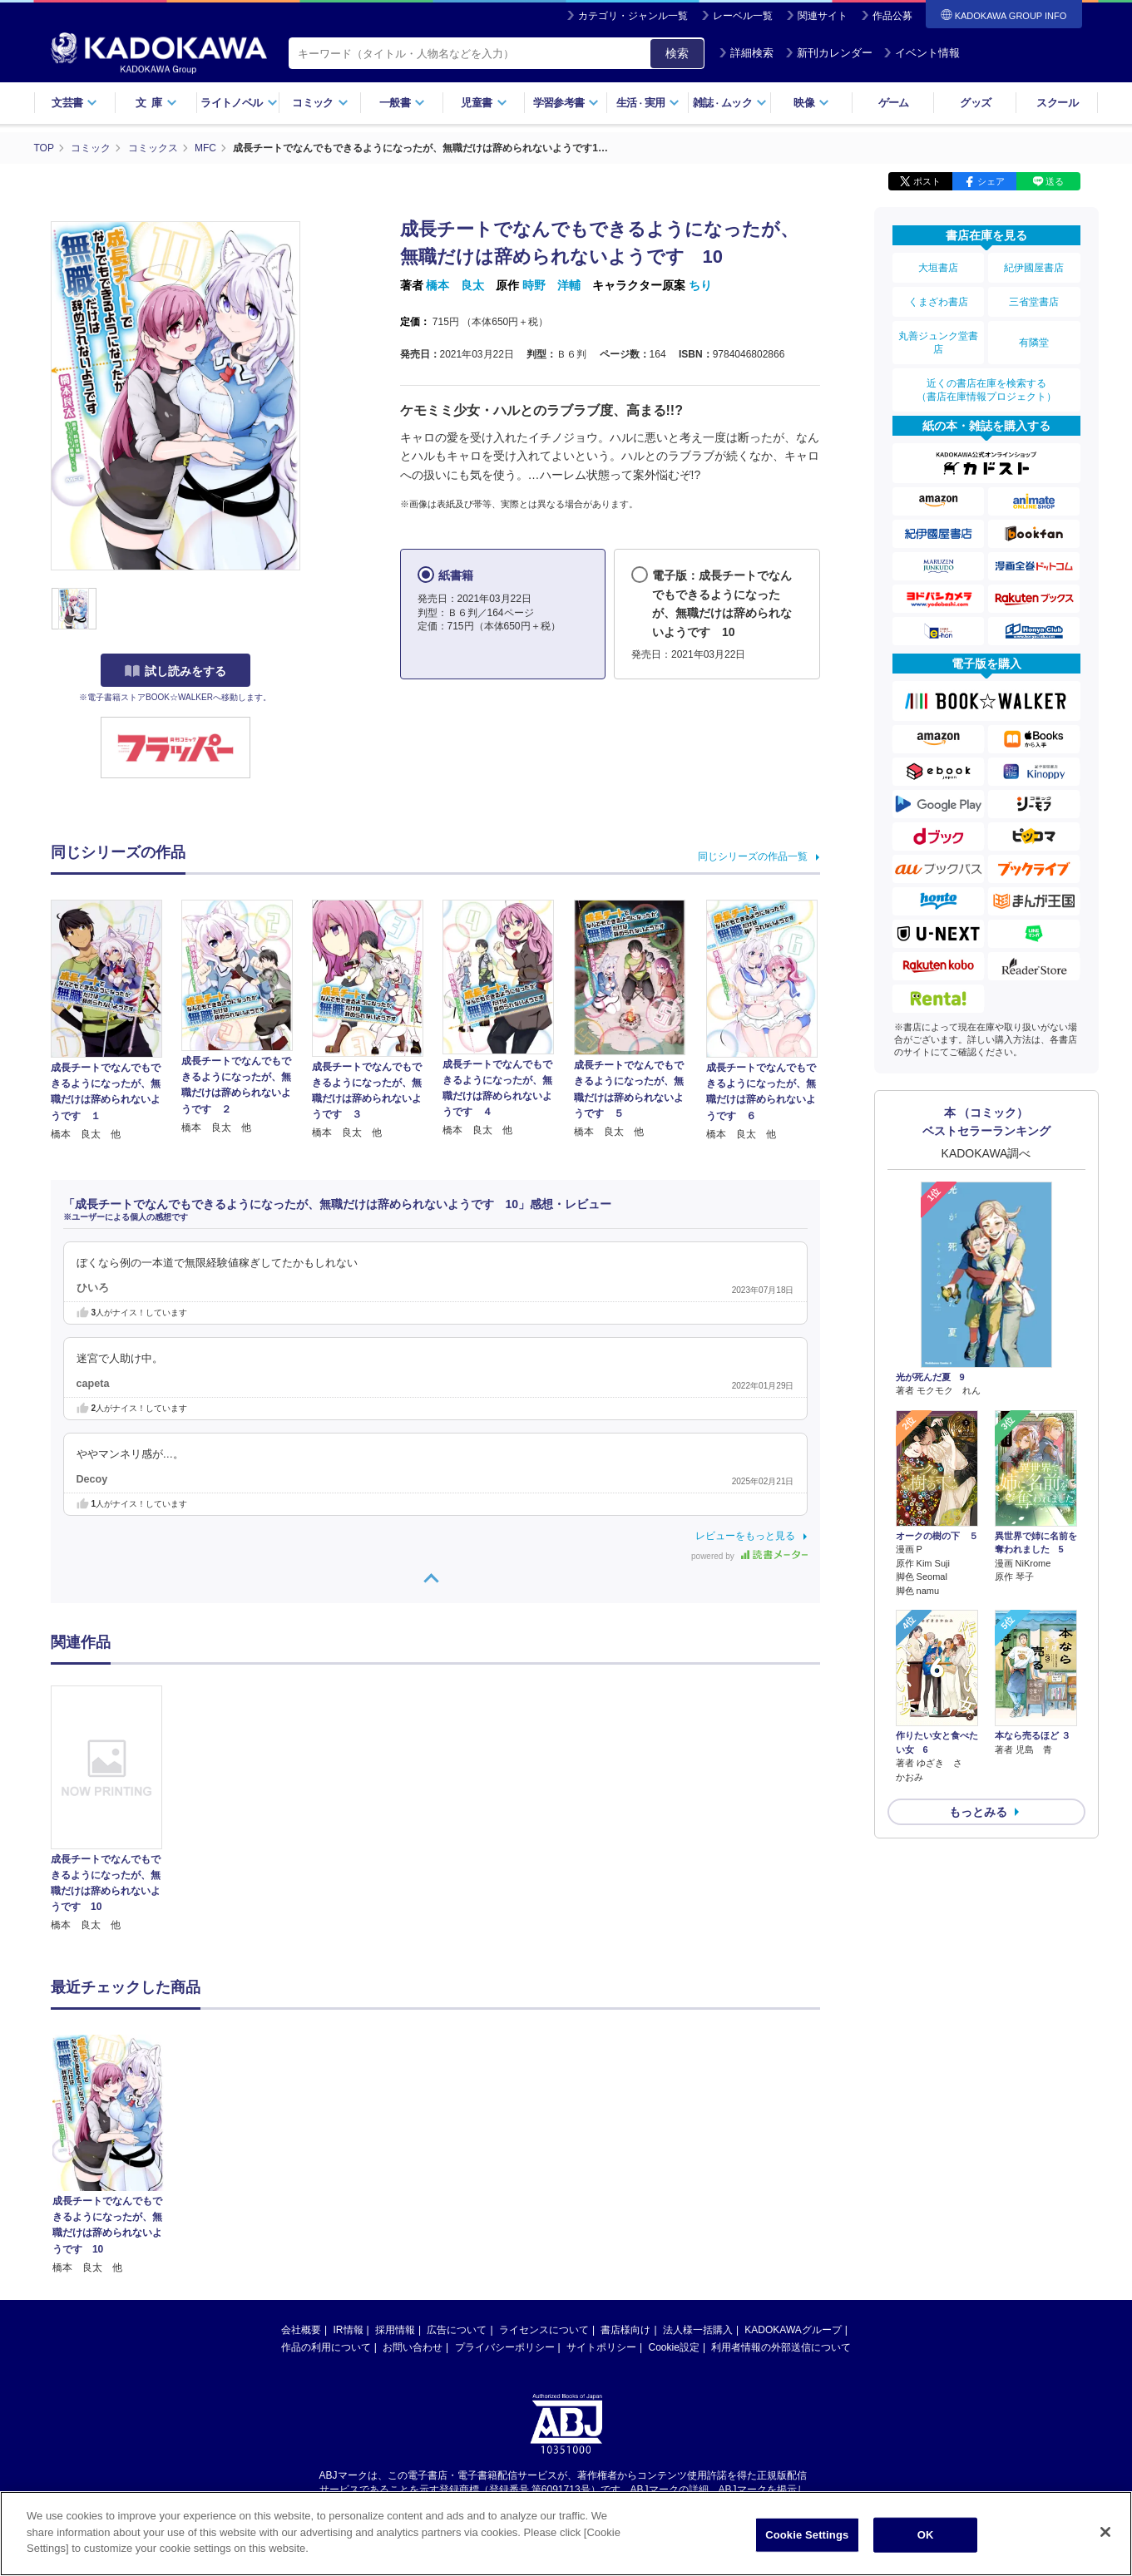 The height and width of the screenshot is (2576, 1132). I want to click on 時野 洋輔, so click(551, 285).